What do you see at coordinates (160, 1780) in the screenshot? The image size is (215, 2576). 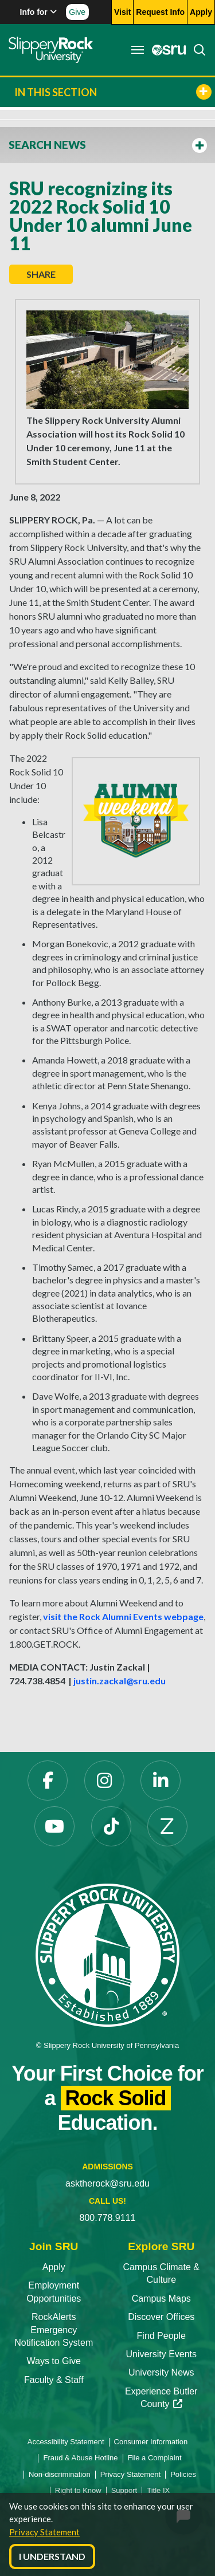 I see `[LinkedIn opens in a new tab]` at bounding box center [160, 1780].